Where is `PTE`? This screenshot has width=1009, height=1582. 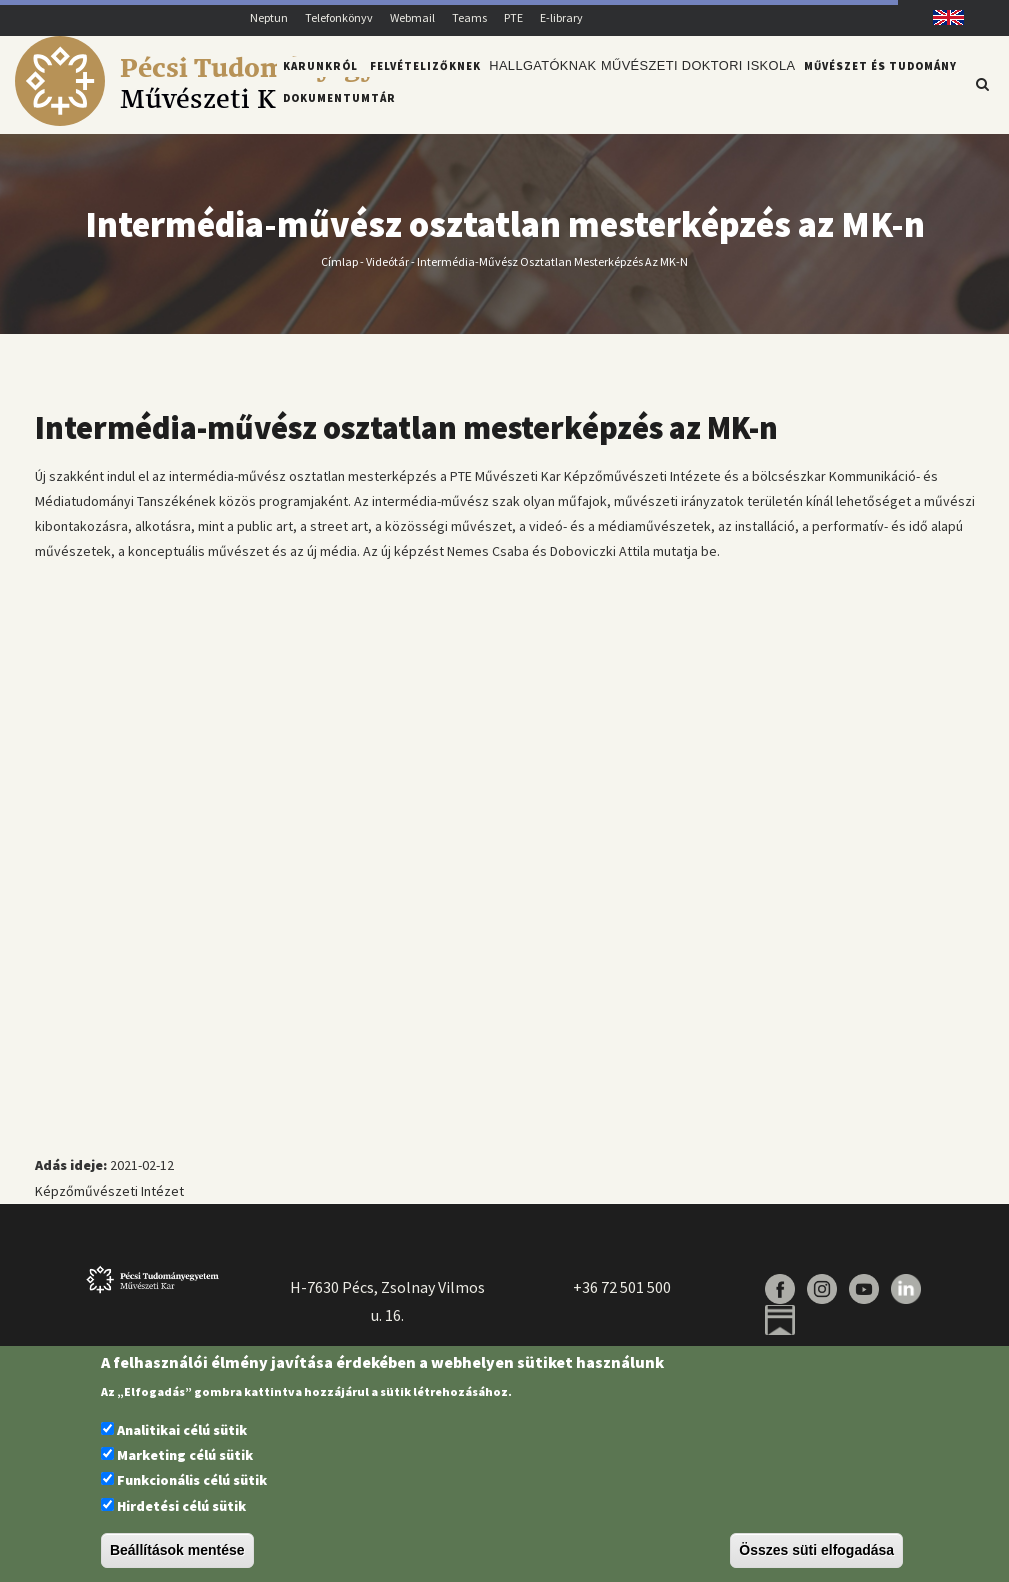 PTE is located at coordinates (513, 17).